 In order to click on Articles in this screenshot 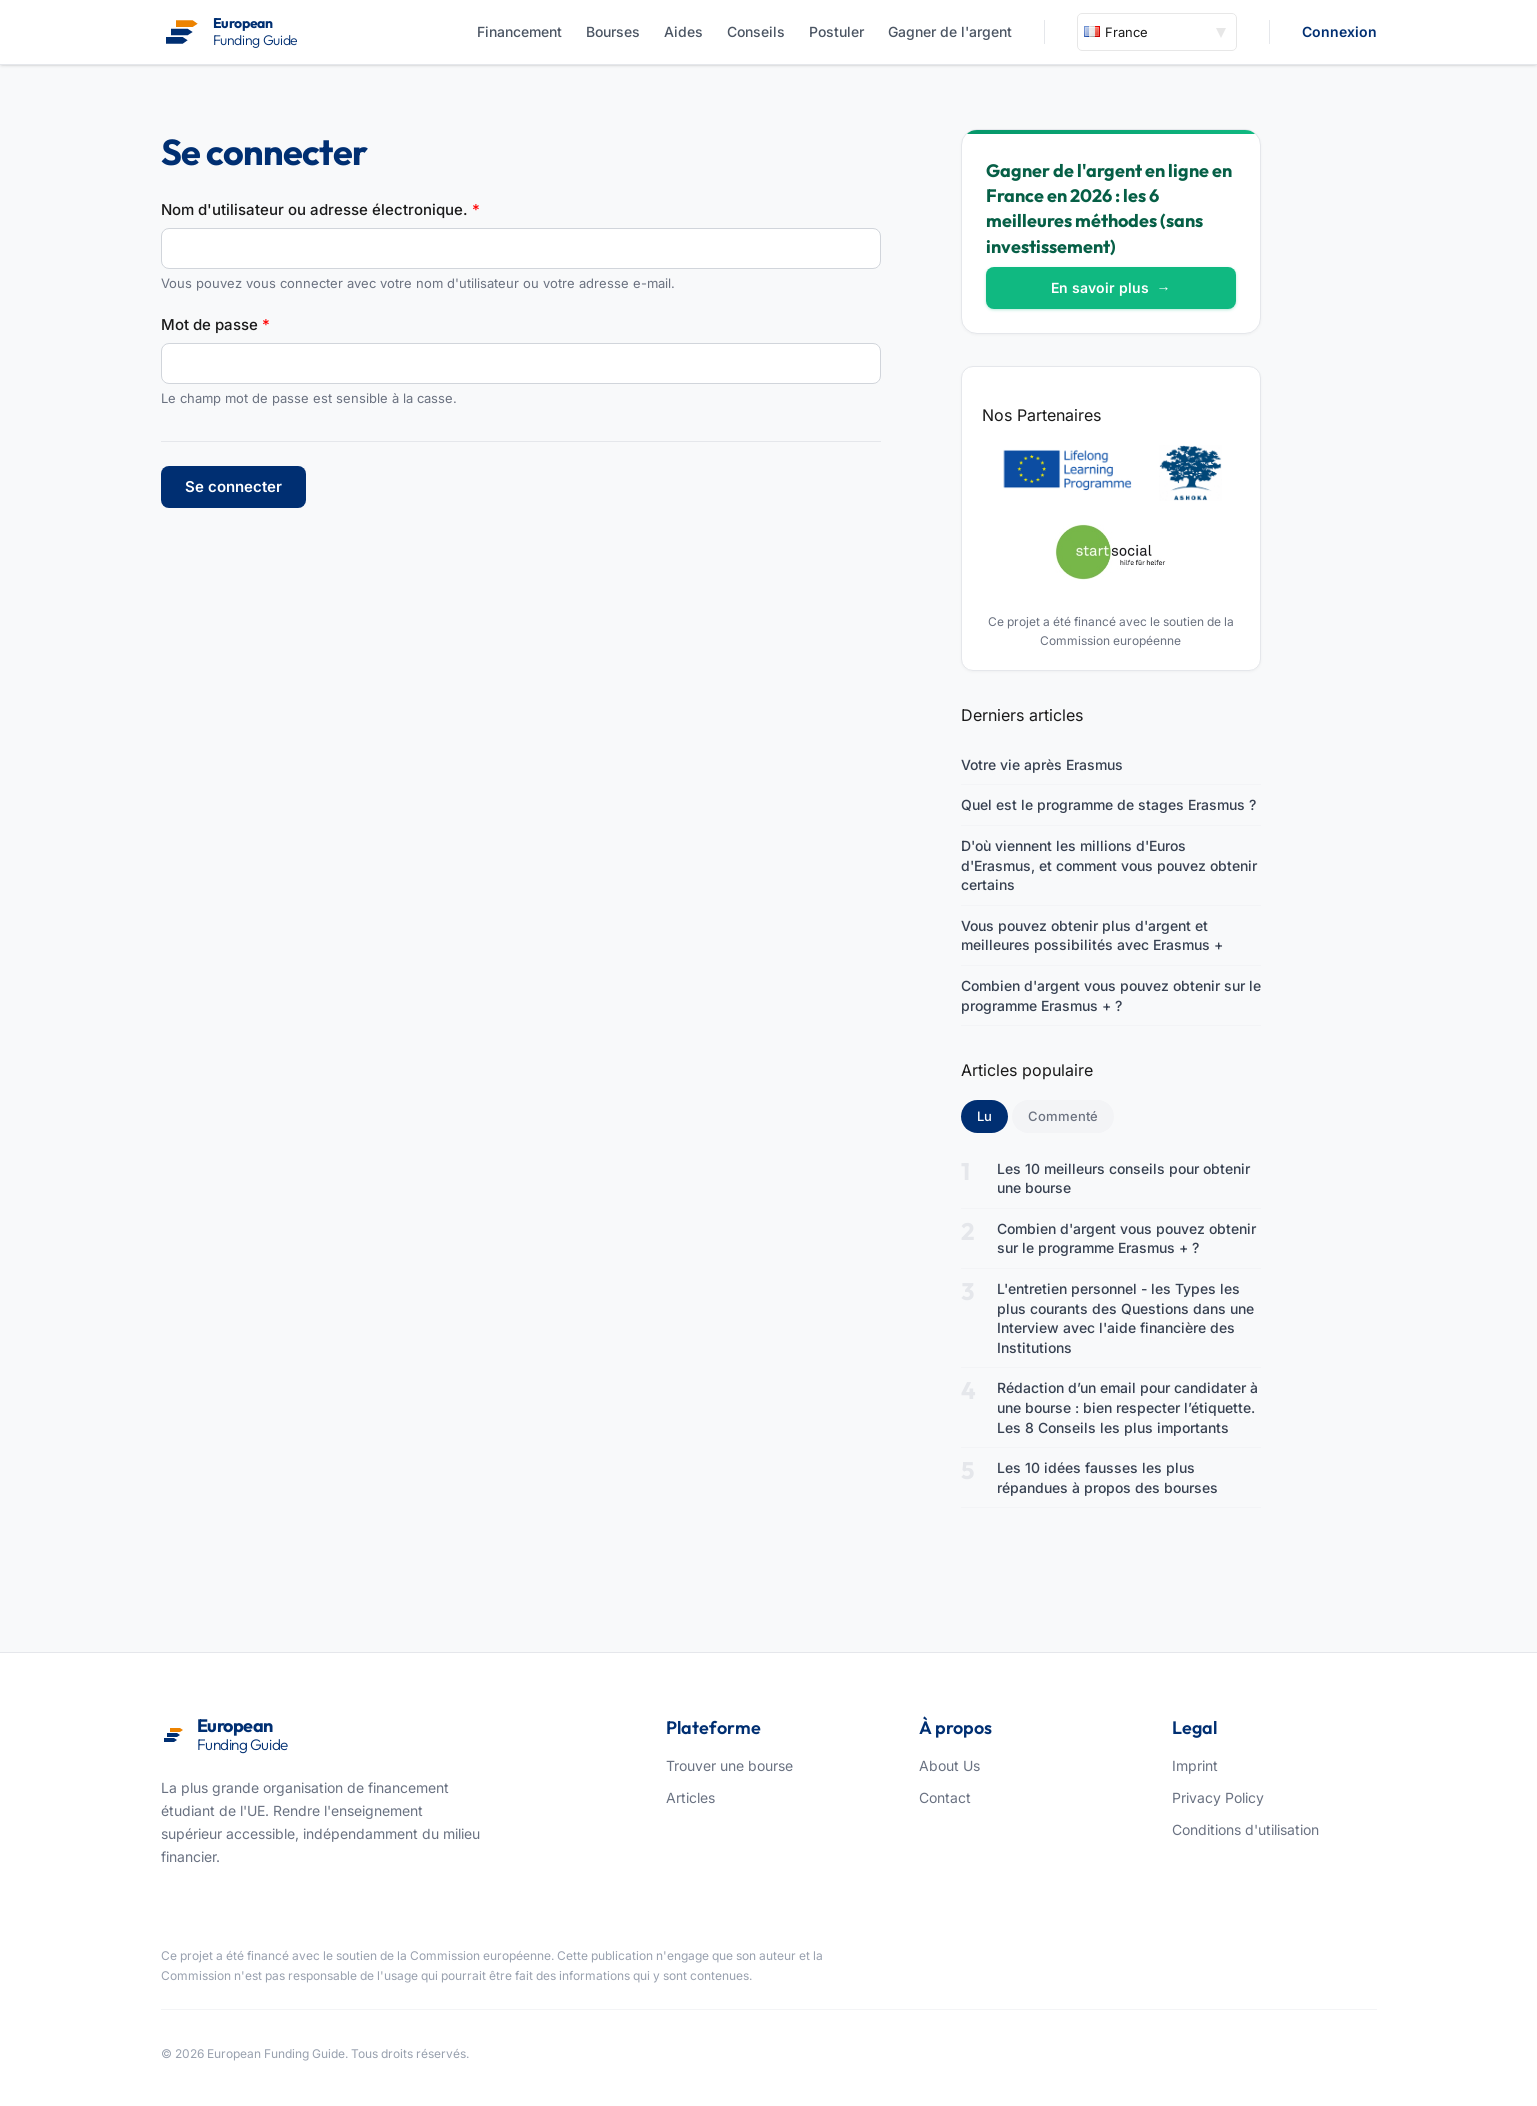, I will do `click(690, 1797)`.